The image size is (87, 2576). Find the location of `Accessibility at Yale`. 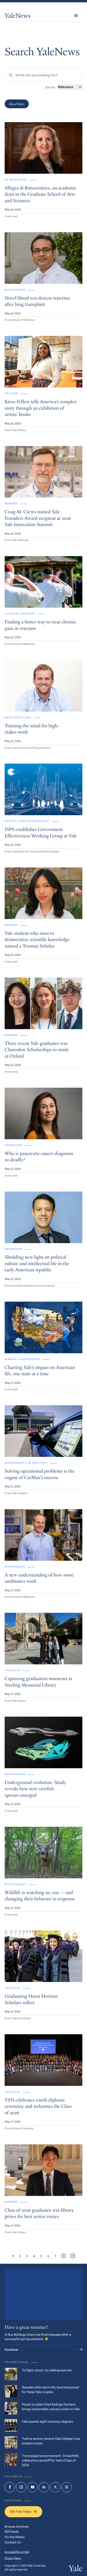

Accessibility at Yale is located at coordinates (17, 2552).